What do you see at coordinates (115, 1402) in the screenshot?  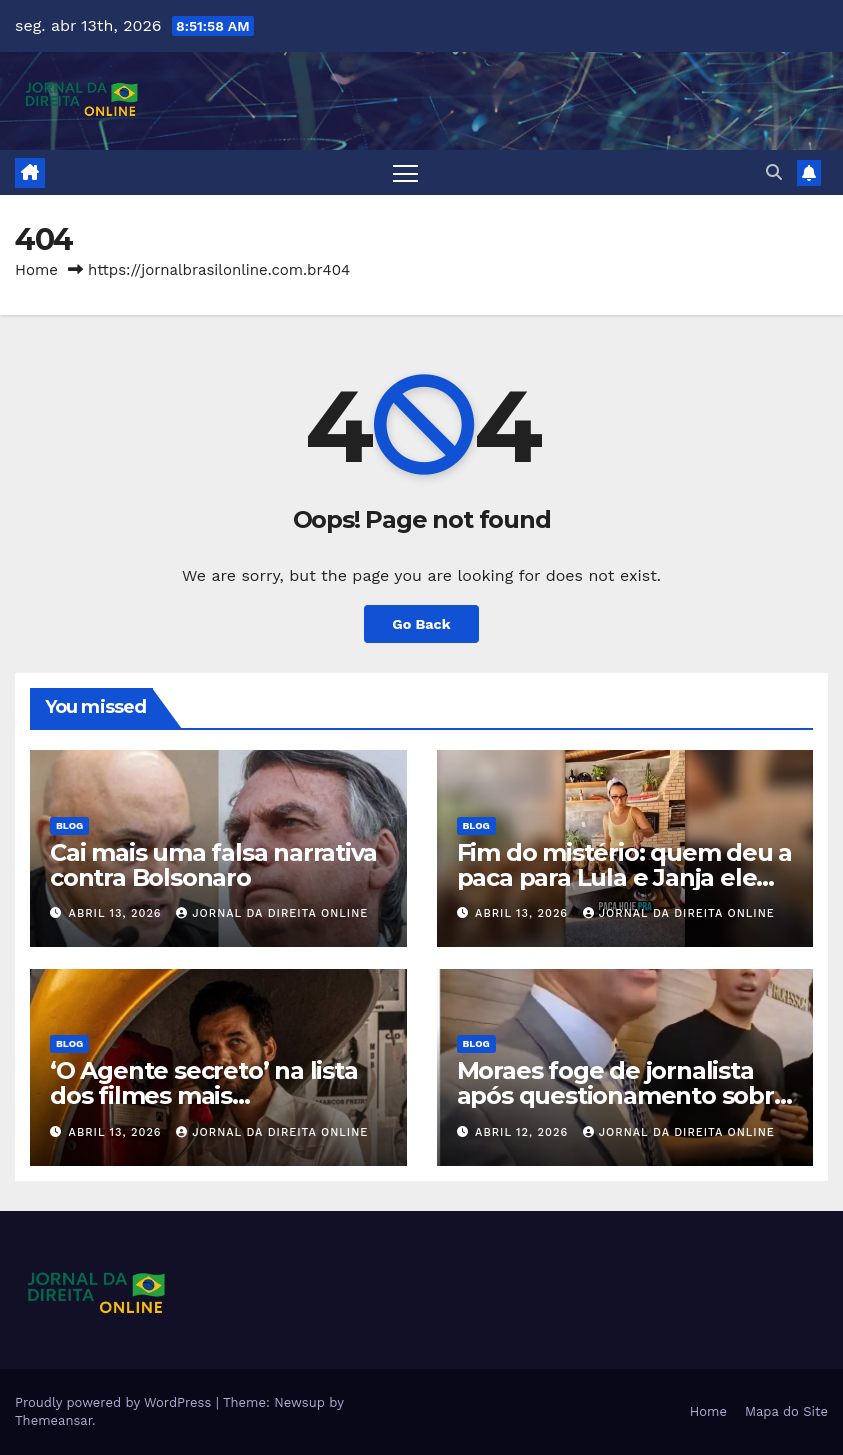 I see `Proudly powered by WordPress` at bounding box center [115, 1402].